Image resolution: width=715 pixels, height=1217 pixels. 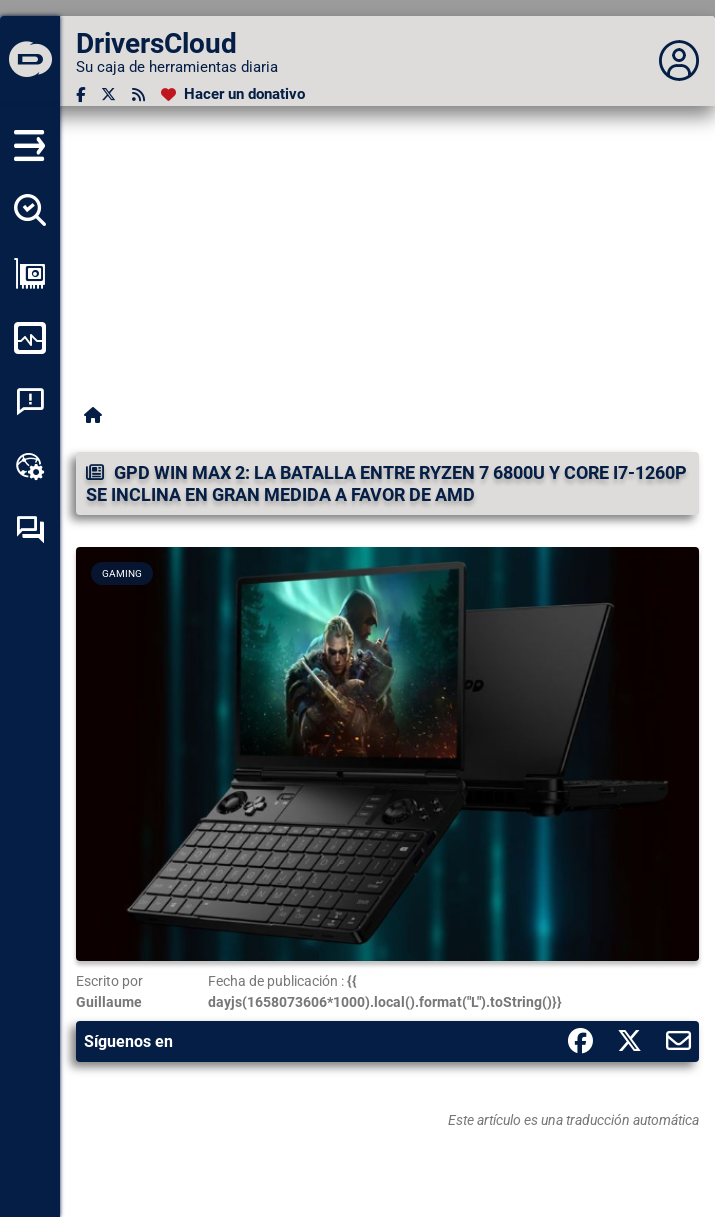 What do you see at coordinates (80, 94) in the screenshot?
I see `[Facebook]` at bounding box center [80, 94].